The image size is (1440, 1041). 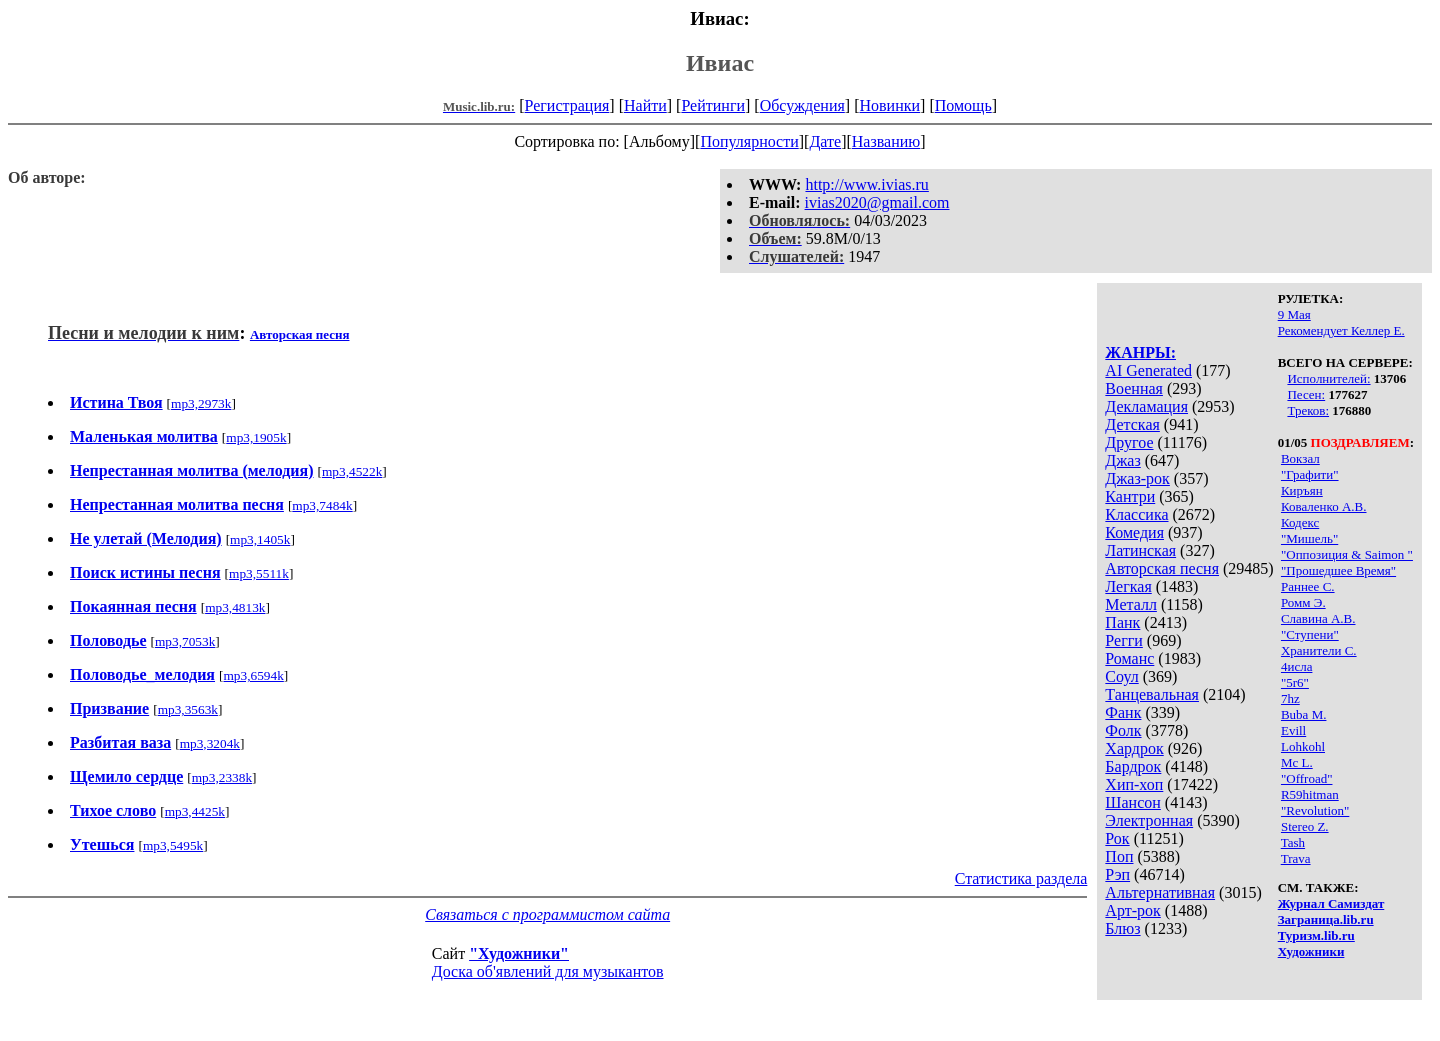 What do you see at coordinates (1134, 784) in the screenshot?
I see `Хип-хоп` at bounding box center [1134, 784].